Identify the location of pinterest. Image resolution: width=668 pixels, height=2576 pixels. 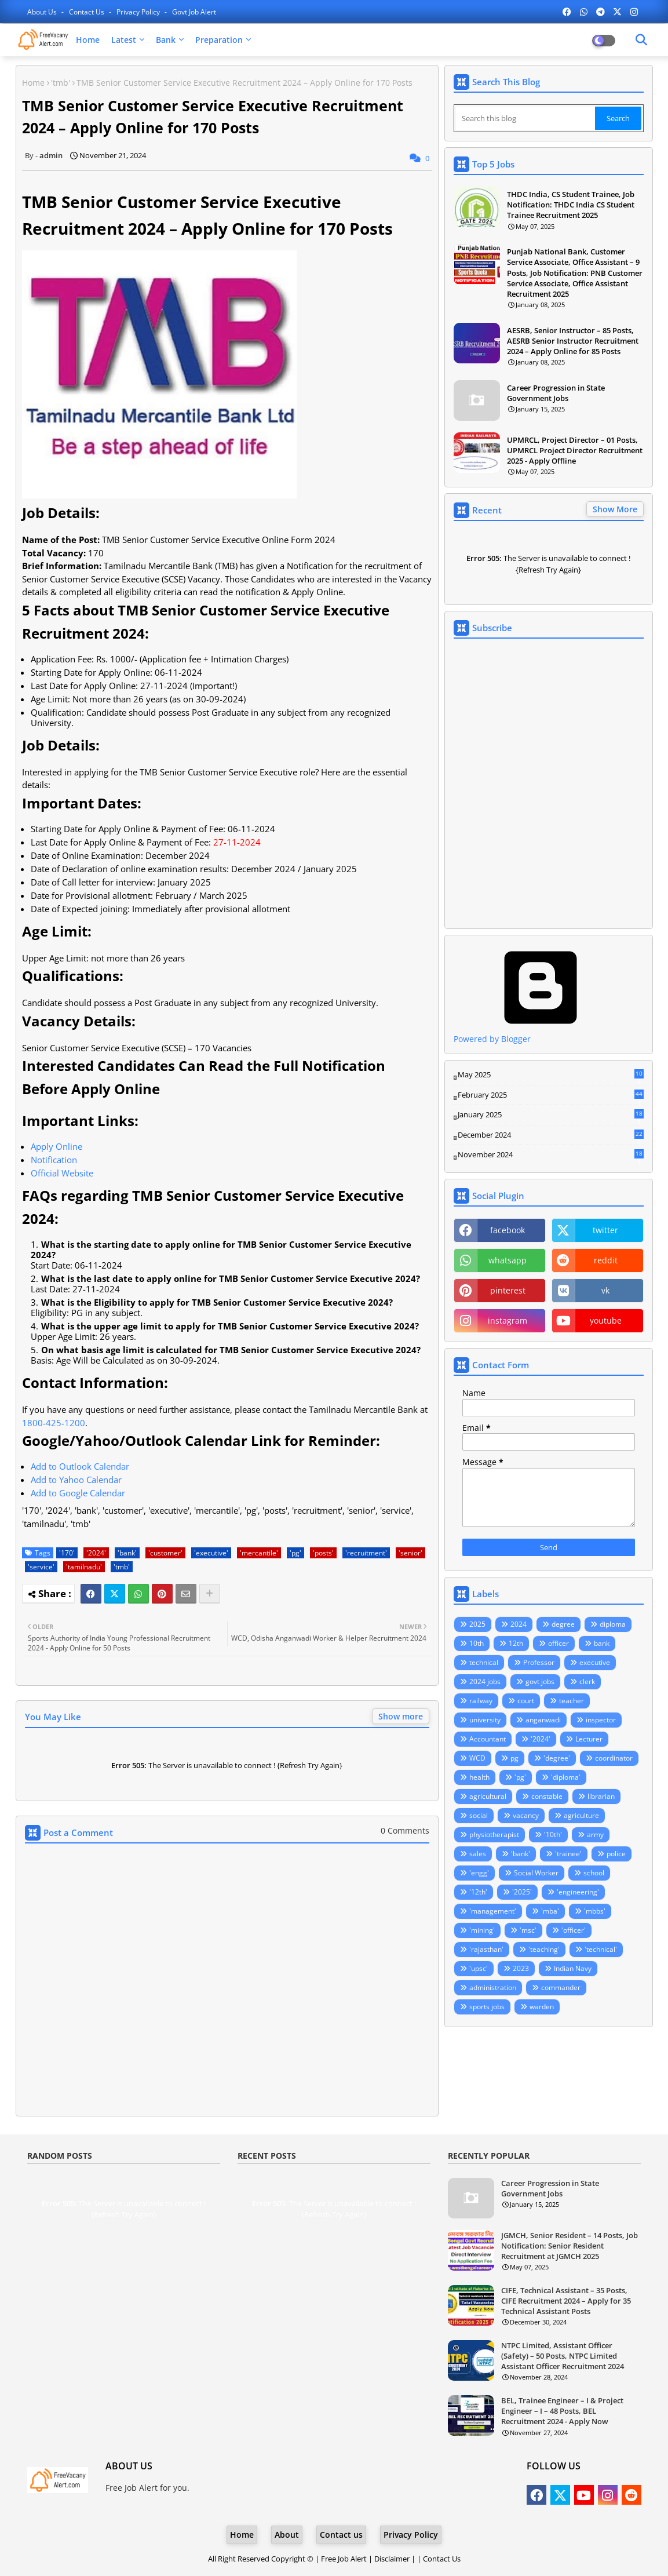
(507, 1290).